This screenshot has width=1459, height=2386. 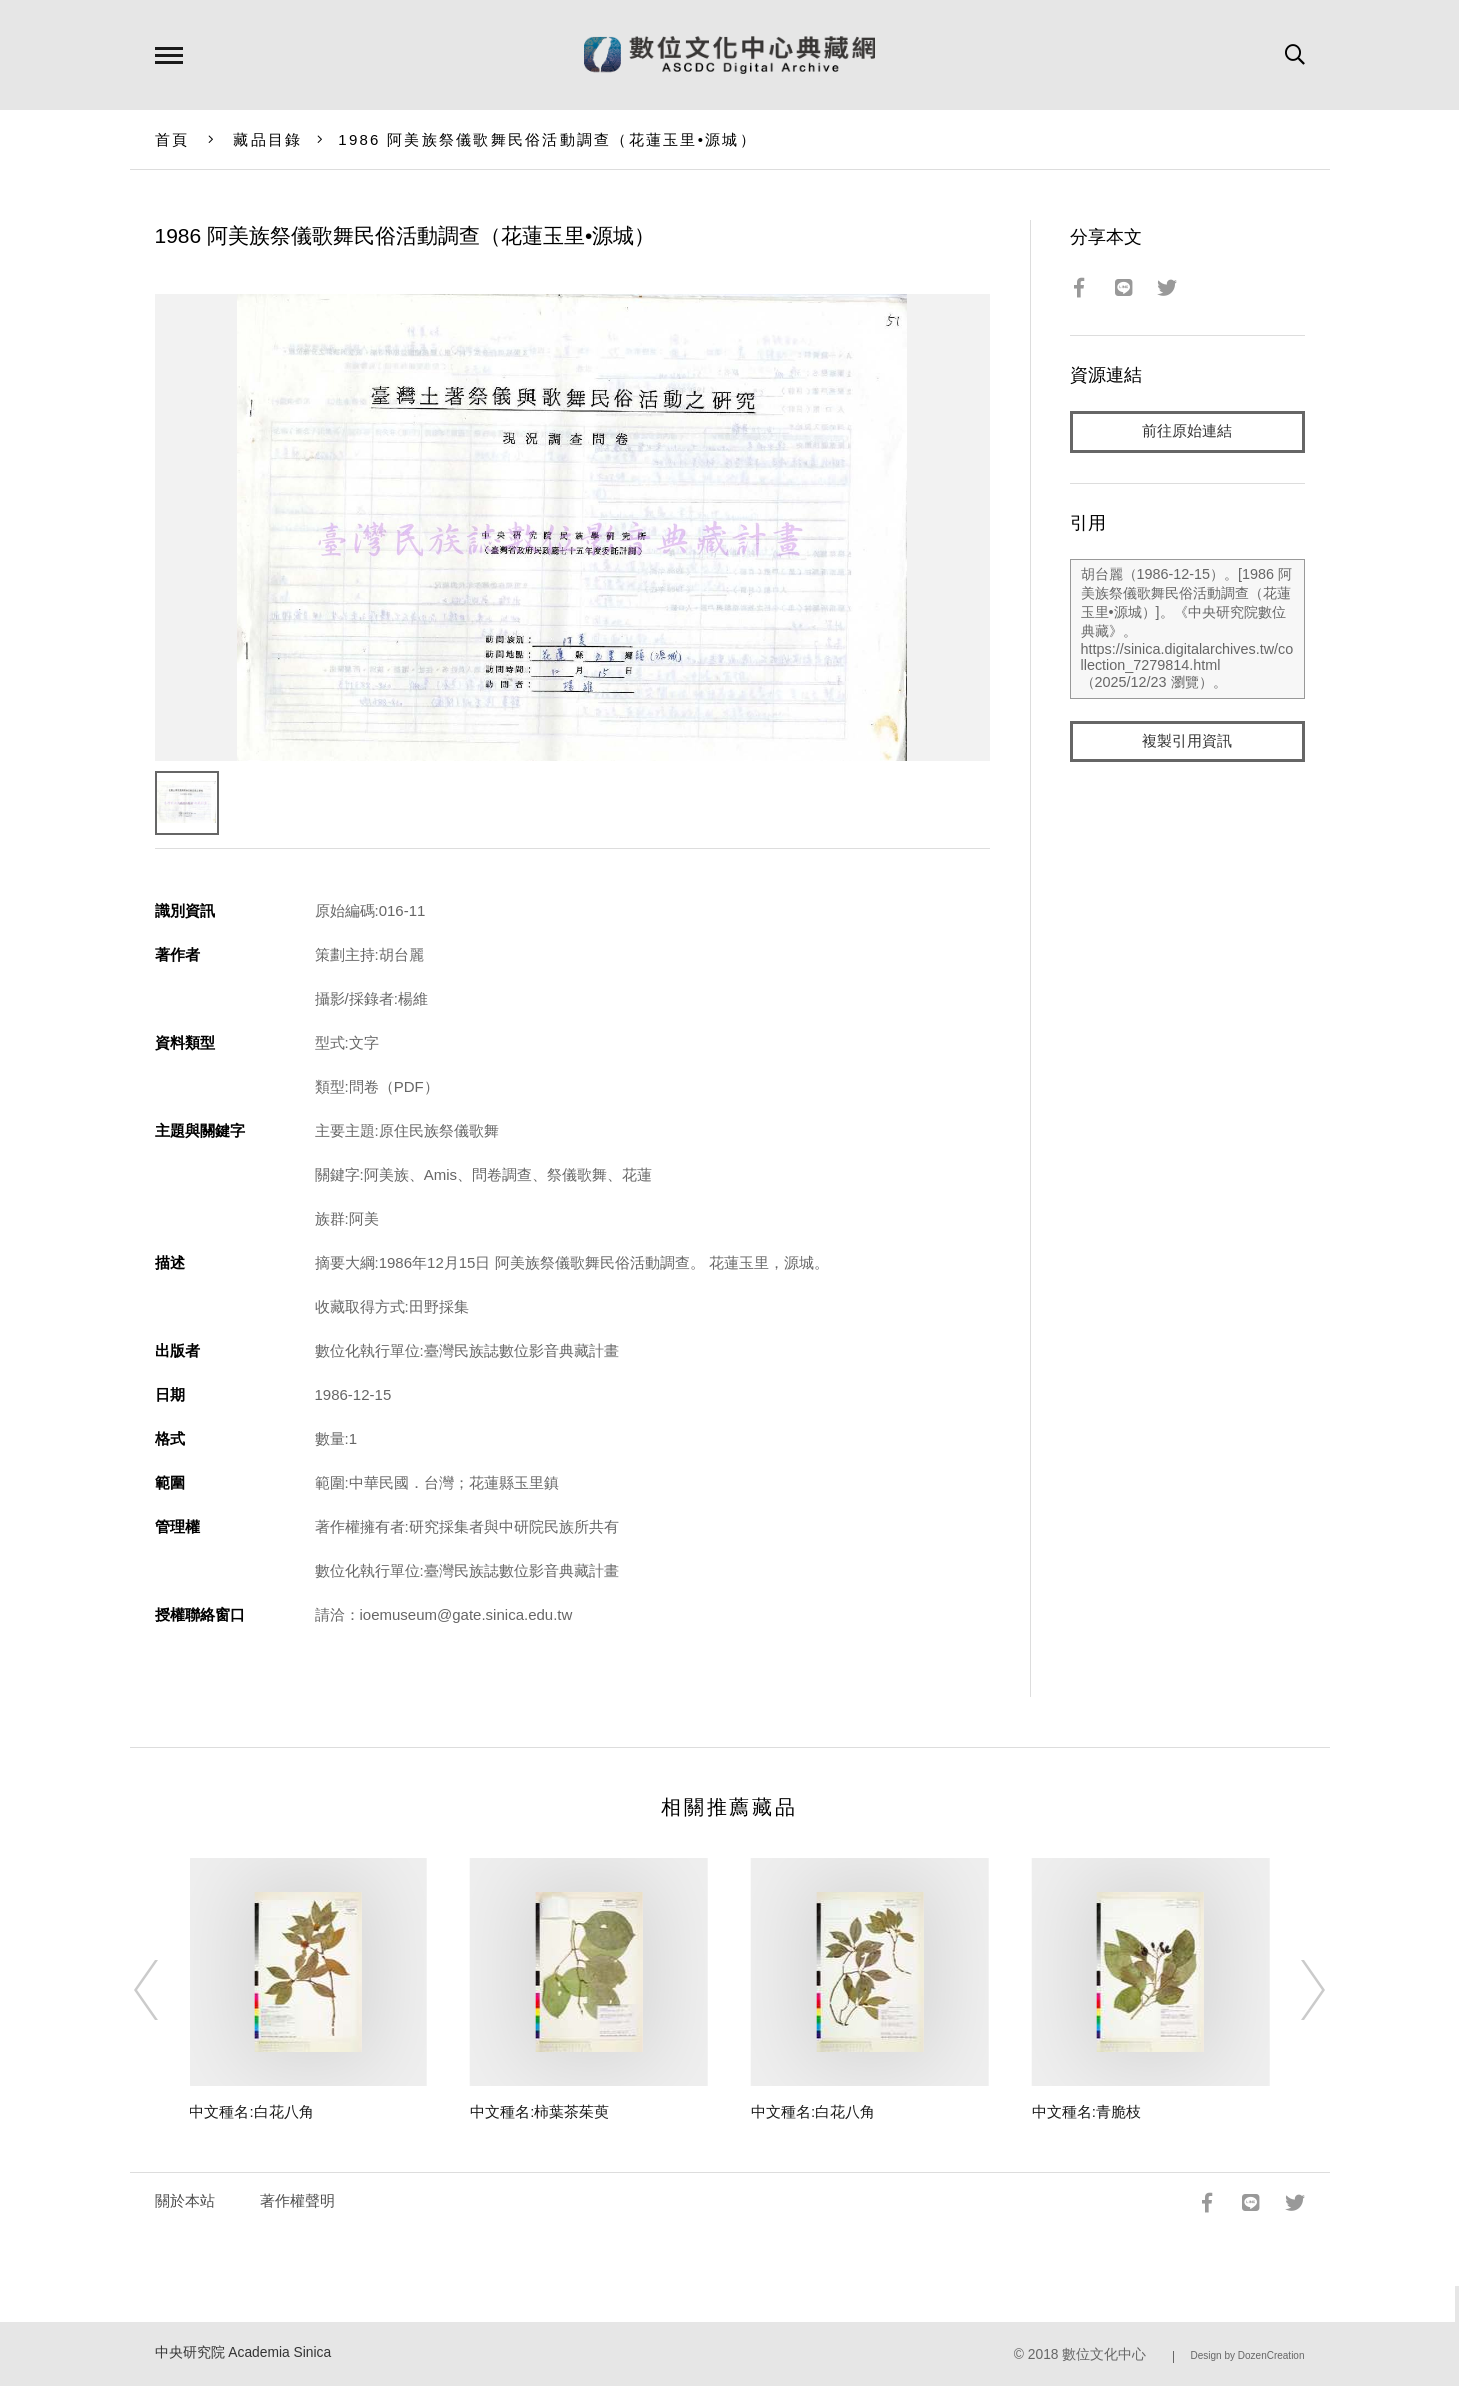 I want to click on 複製引用資訊, so click(x=1187, y=741).